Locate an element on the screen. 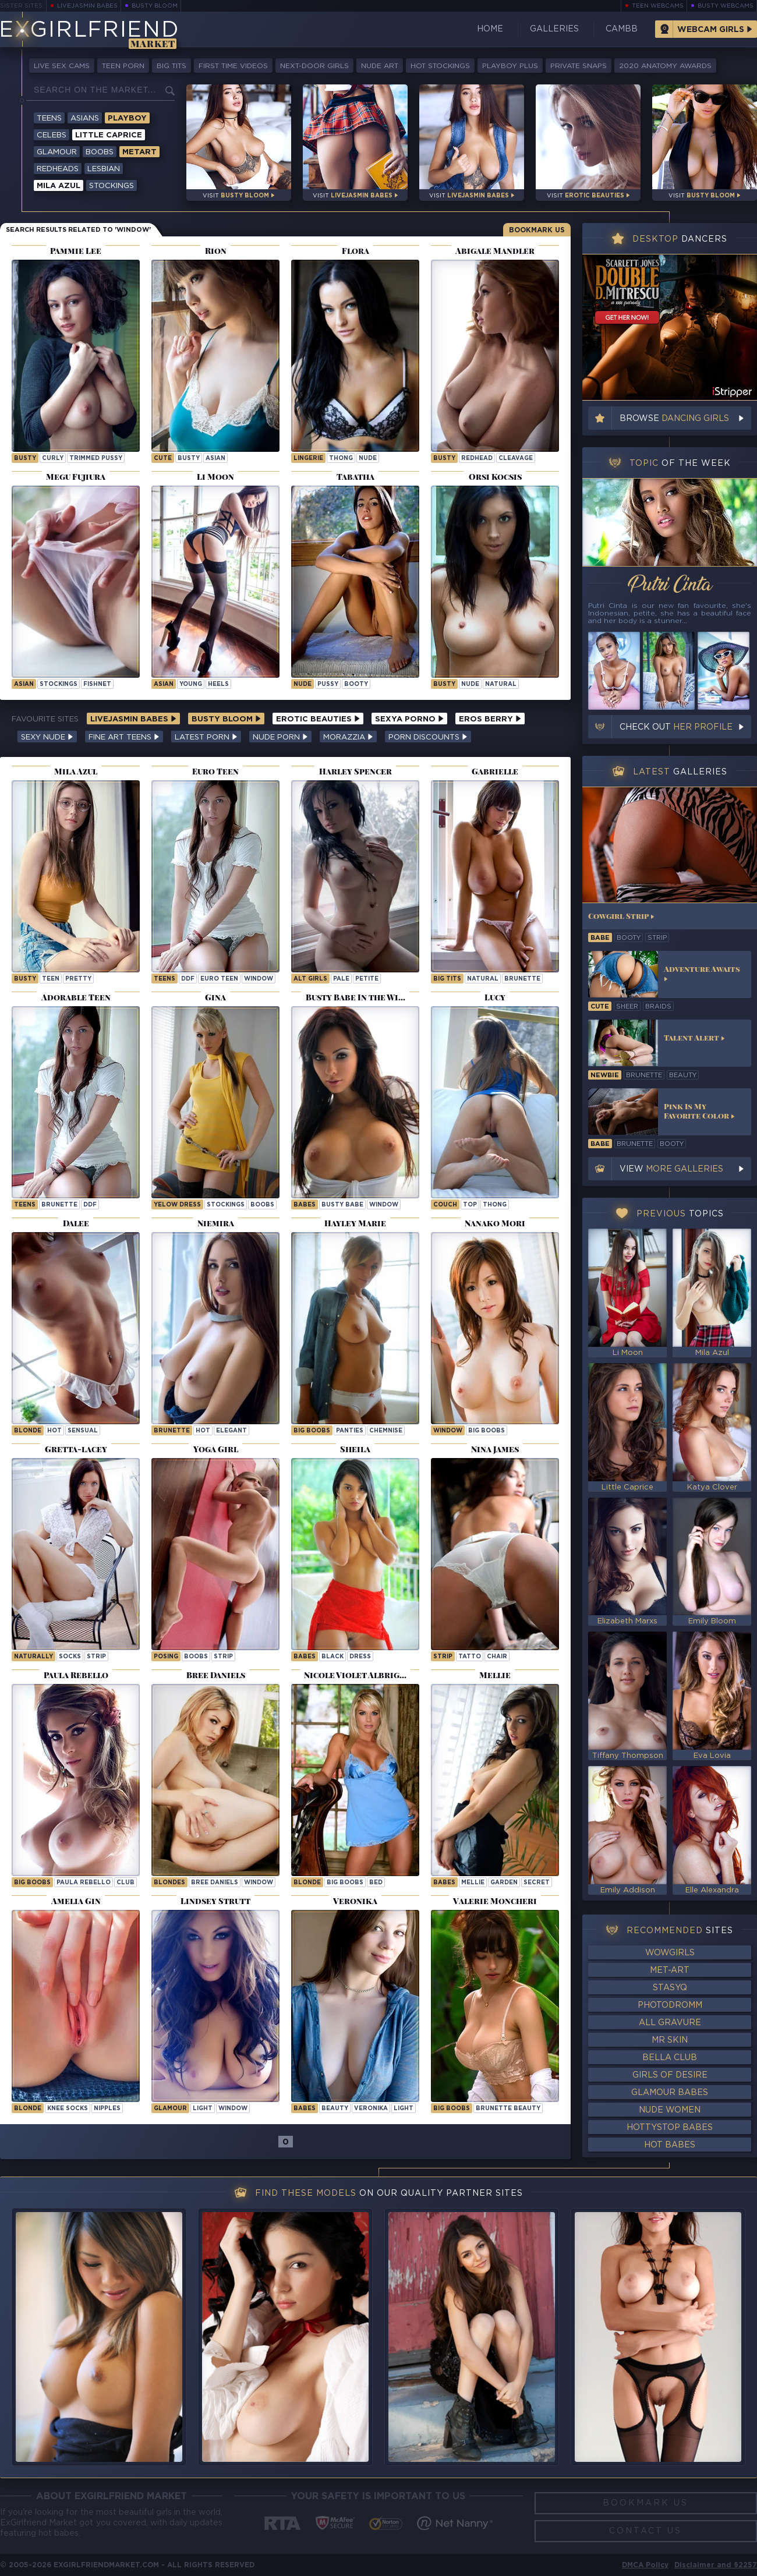 The width and height of the screenshot is (757, 2576). beauty is located at coordinates (334, 2108).